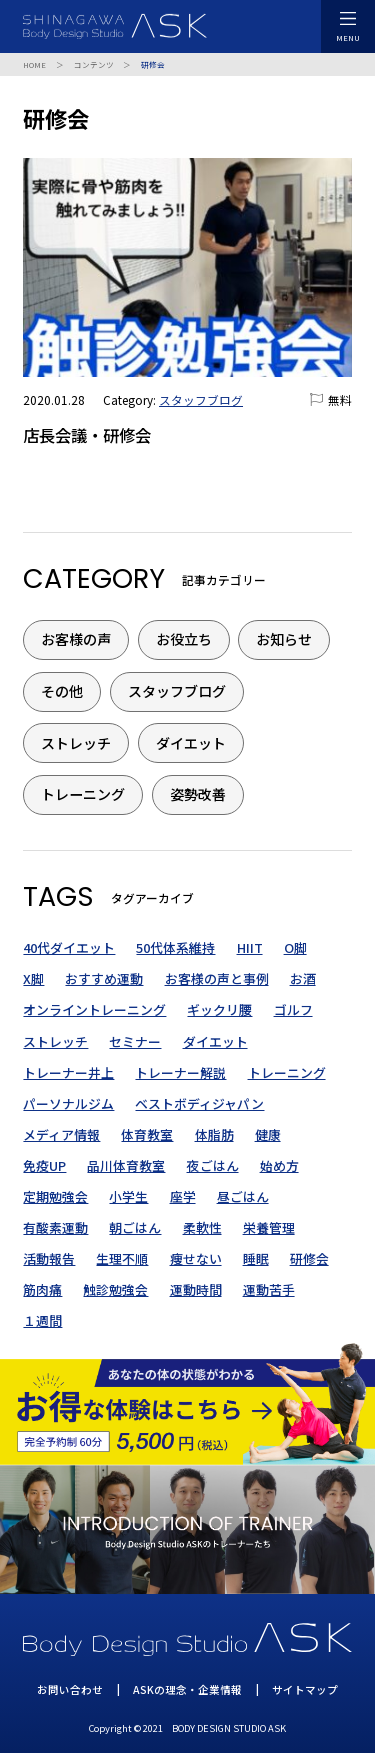  What do you see at coordinates (214, 1134) in the screenshot?
I see `体脂肪` at bounding box center [214, 1134].